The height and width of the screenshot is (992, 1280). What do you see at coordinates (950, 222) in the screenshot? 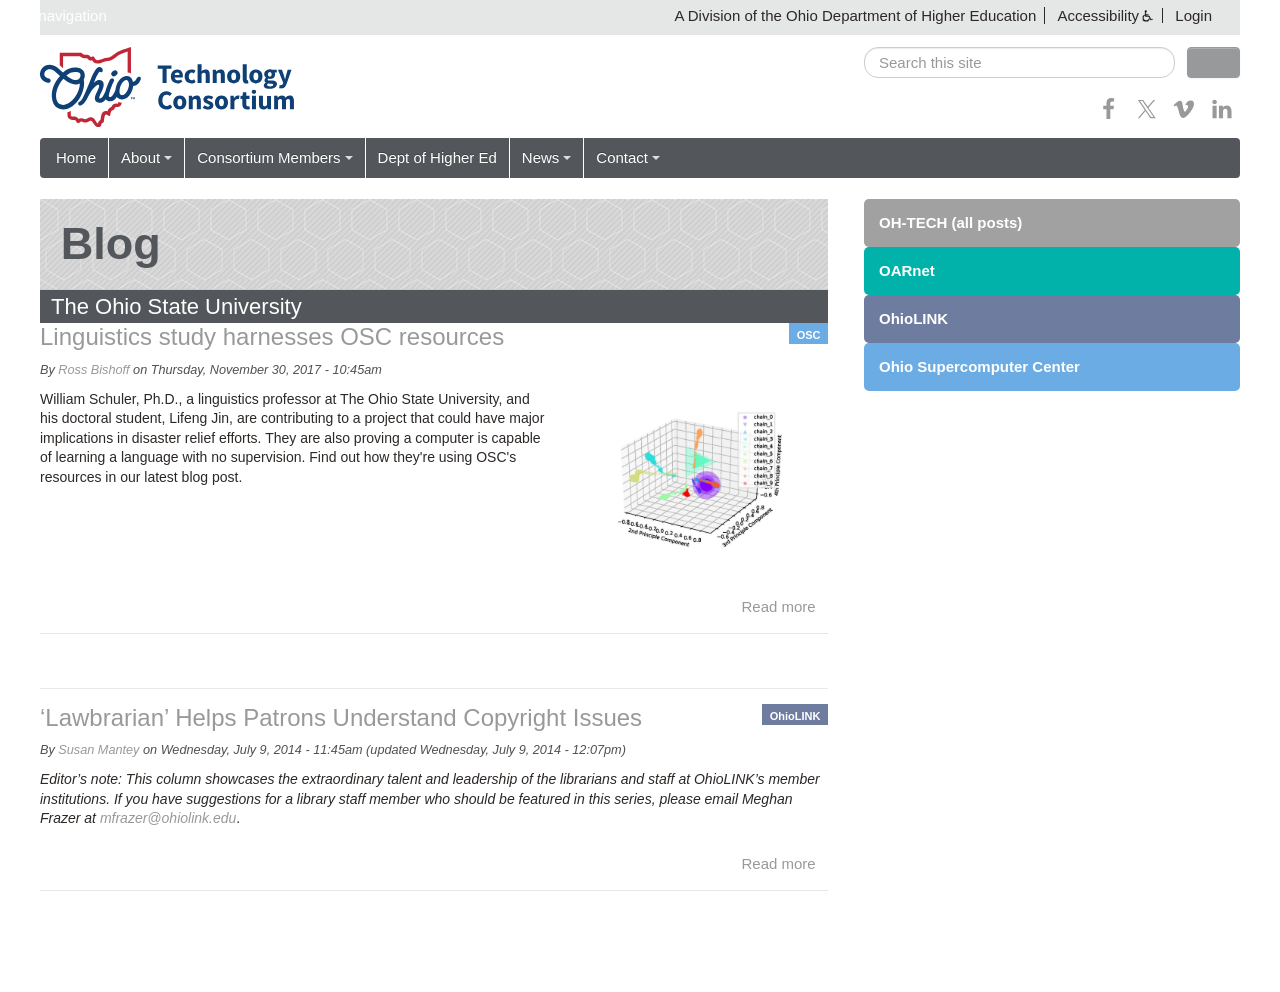
I see `OH-TECH (all posts)` at bounding box center [950, 222].